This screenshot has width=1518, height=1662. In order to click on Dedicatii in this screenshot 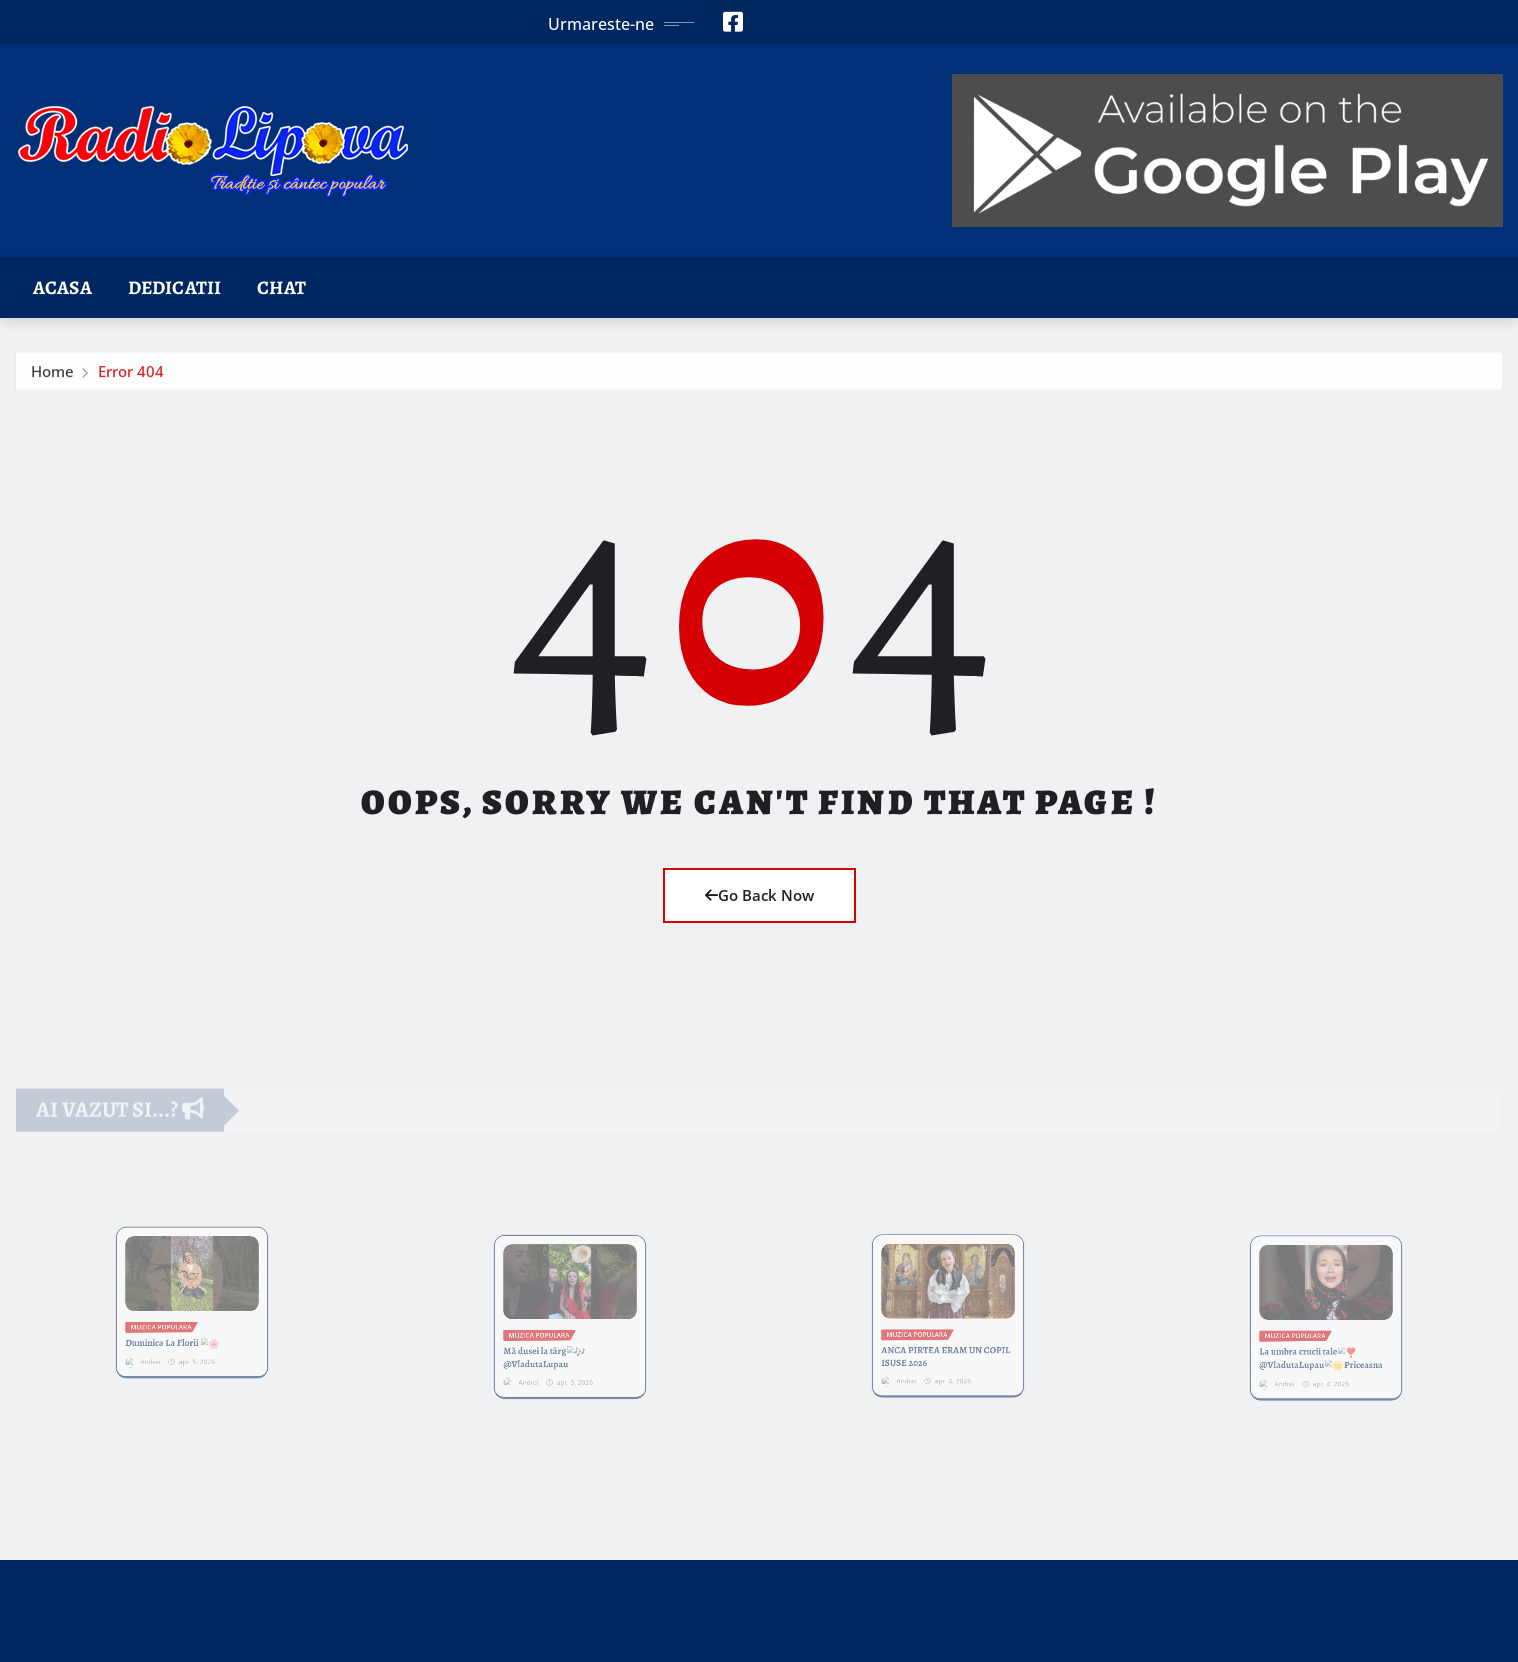, I will do `click(174, 287)`.